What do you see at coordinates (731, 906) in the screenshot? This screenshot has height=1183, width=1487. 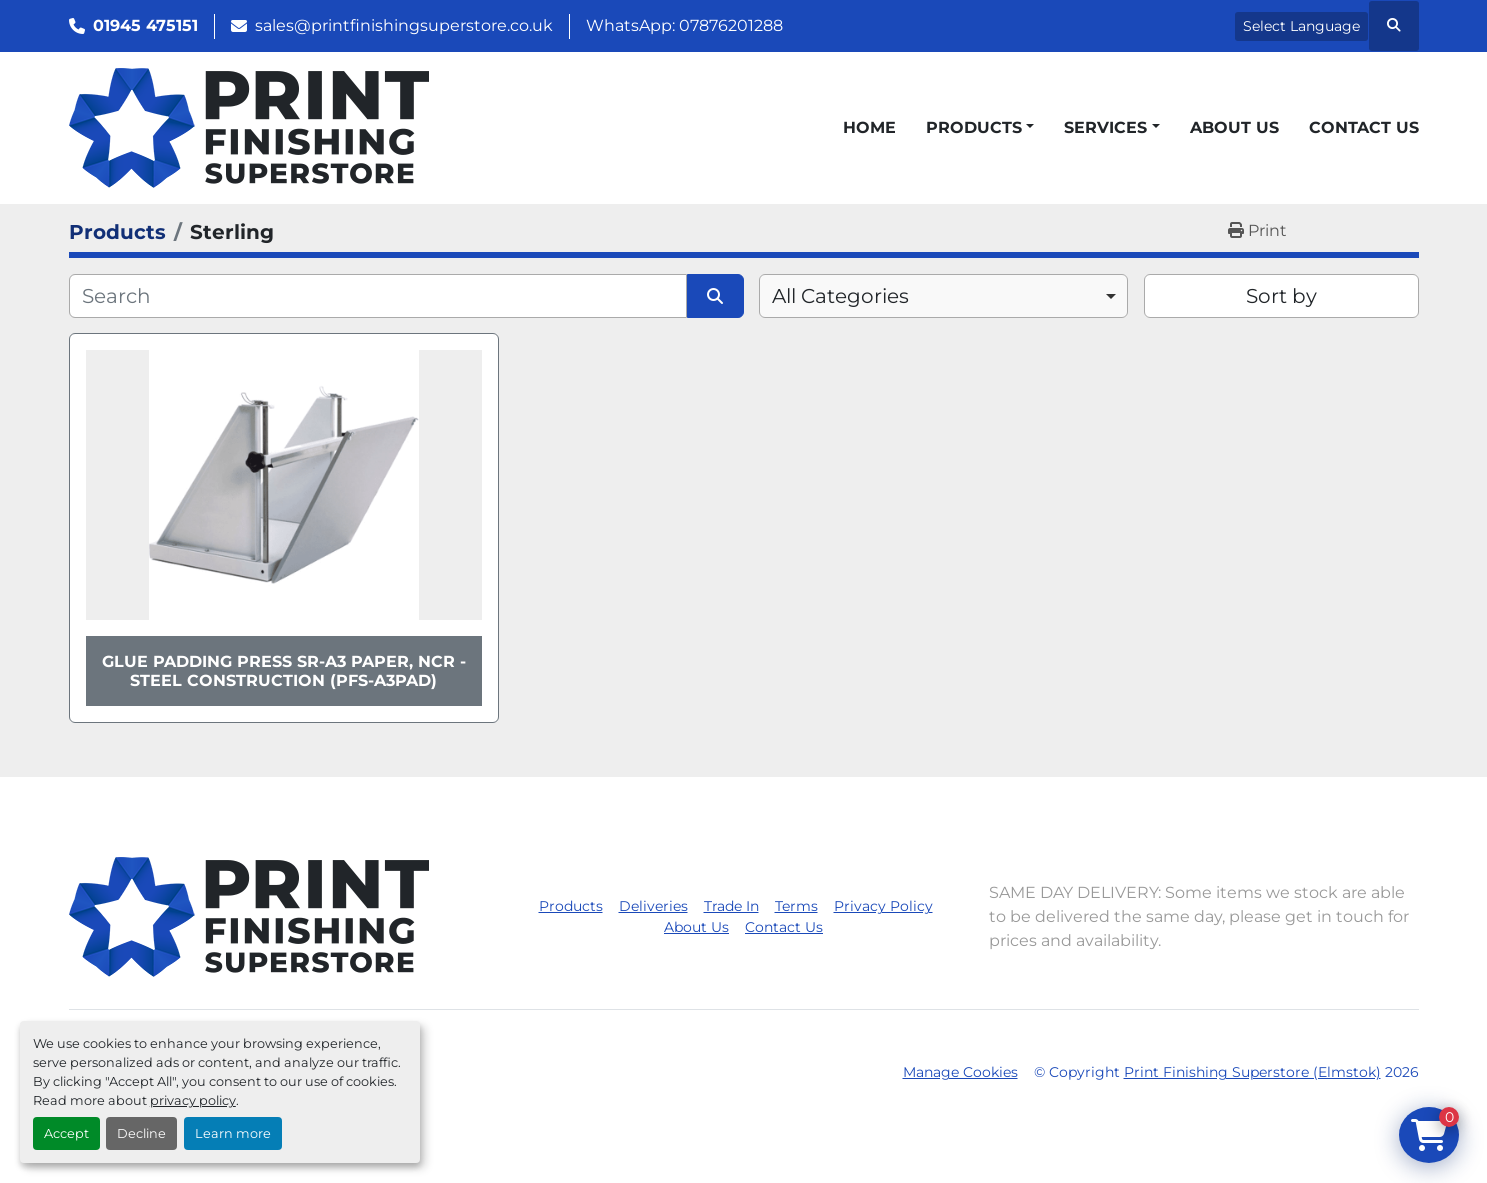 I see `Trade In` at bounding box center [731, 906].